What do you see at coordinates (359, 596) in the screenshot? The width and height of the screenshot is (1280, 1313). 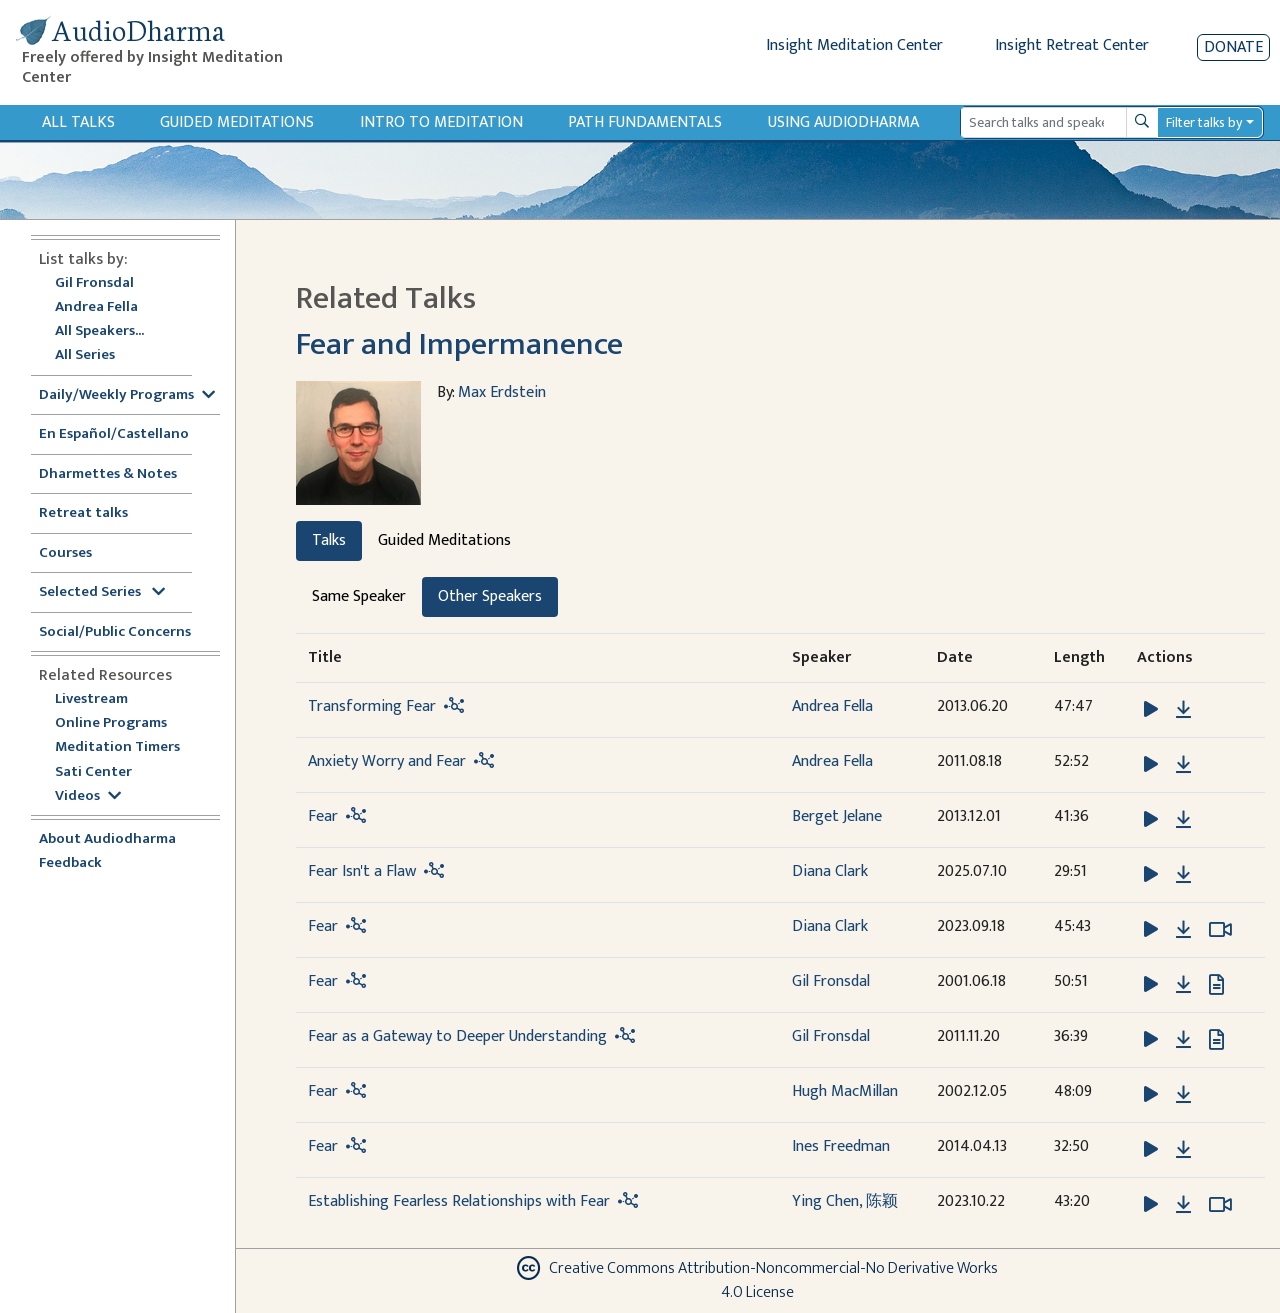 I see `Same Speaker` at bounding box center [359, 596].